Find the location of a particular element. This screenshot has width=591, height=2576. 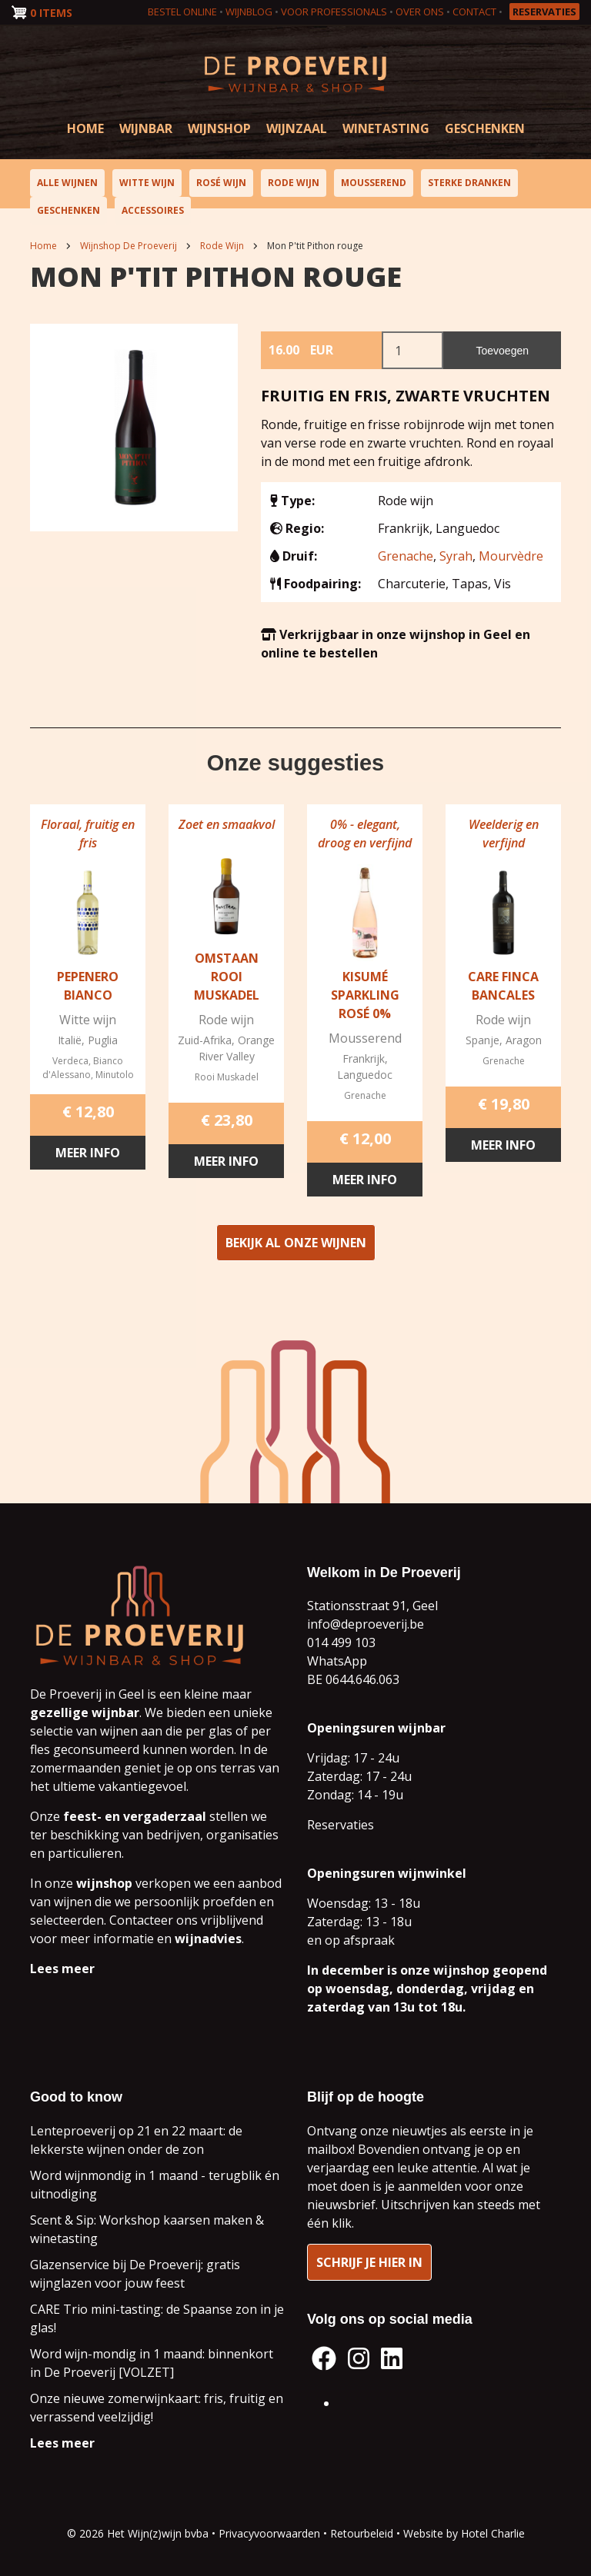

Reservaties is located at coordinates (544, 11).